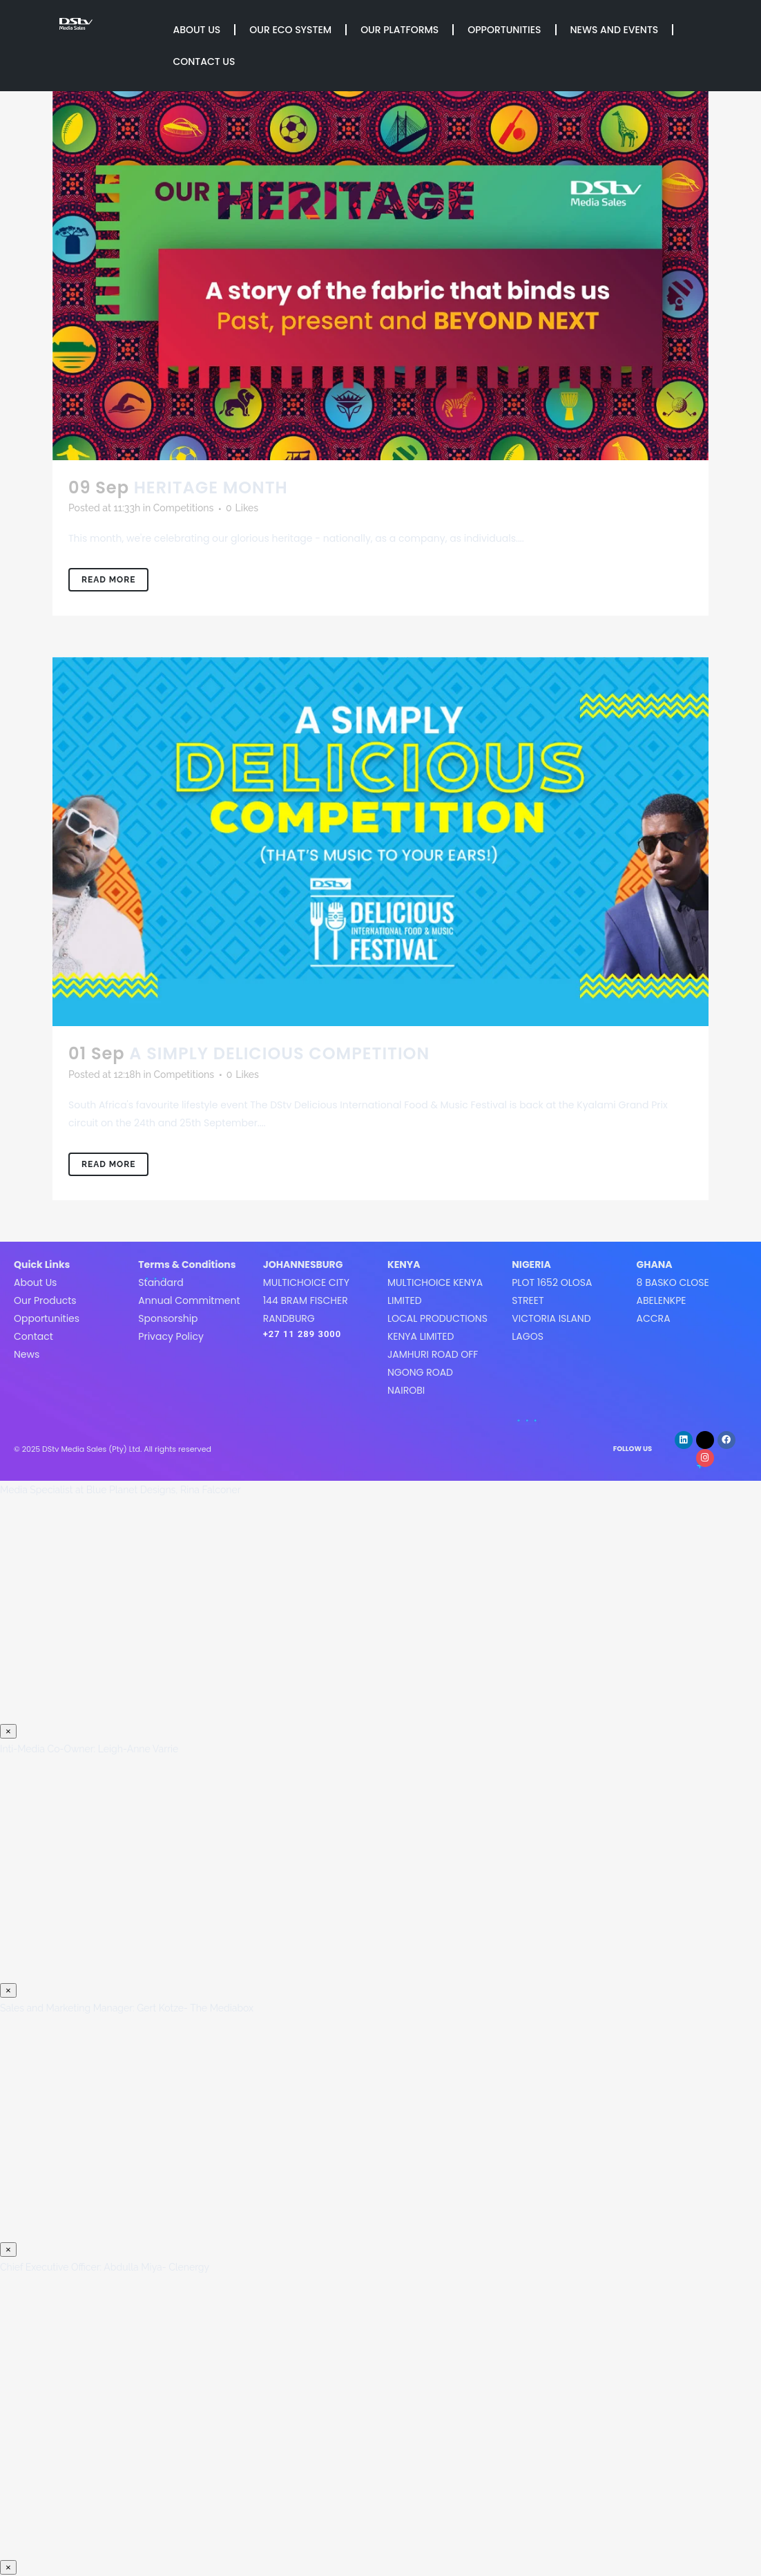  I want to click on Annual Commitment, so click(189, 1300).